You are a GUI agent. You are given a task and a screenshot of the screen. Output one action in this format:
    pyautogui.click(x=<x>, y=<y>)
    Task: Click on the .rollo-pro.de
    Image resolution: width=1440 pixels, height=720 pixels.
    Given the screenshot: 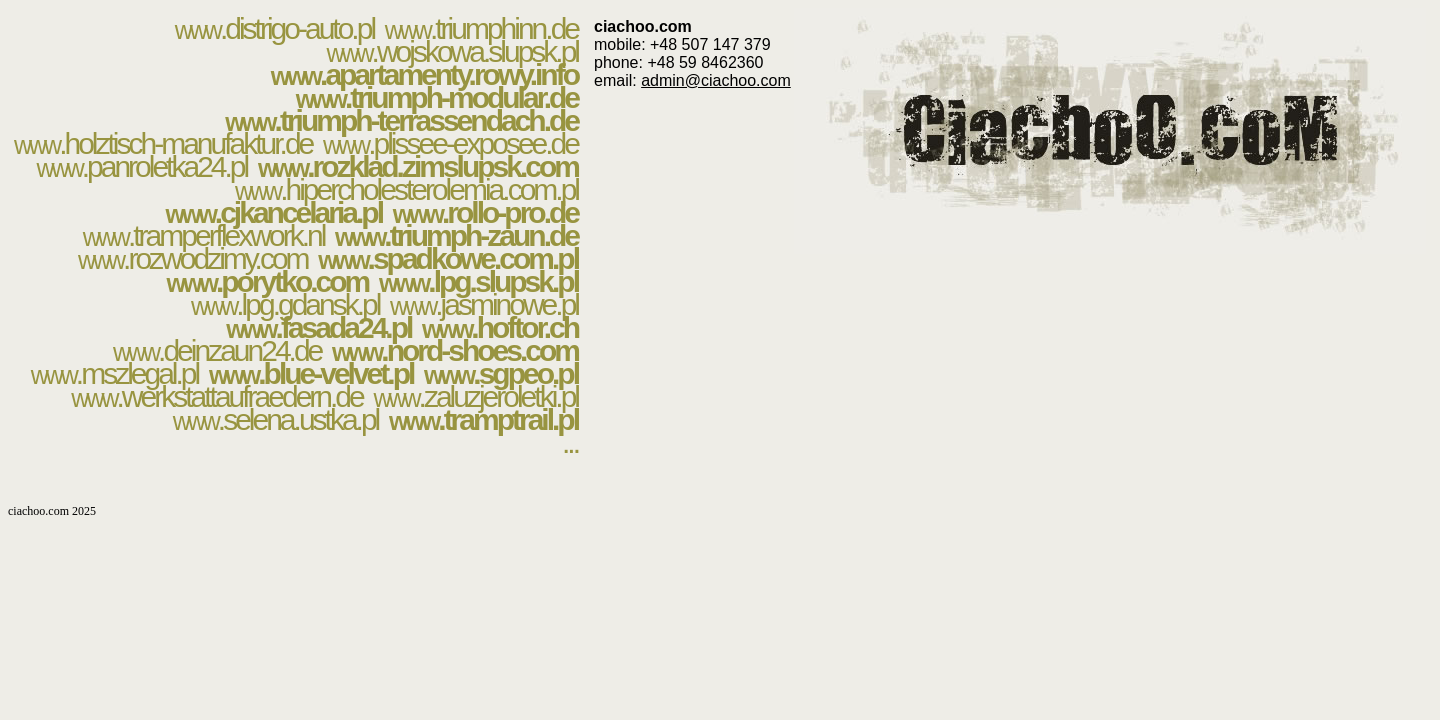 What is the action you would take?
    pyautogui.click(x=485, y=212)
    